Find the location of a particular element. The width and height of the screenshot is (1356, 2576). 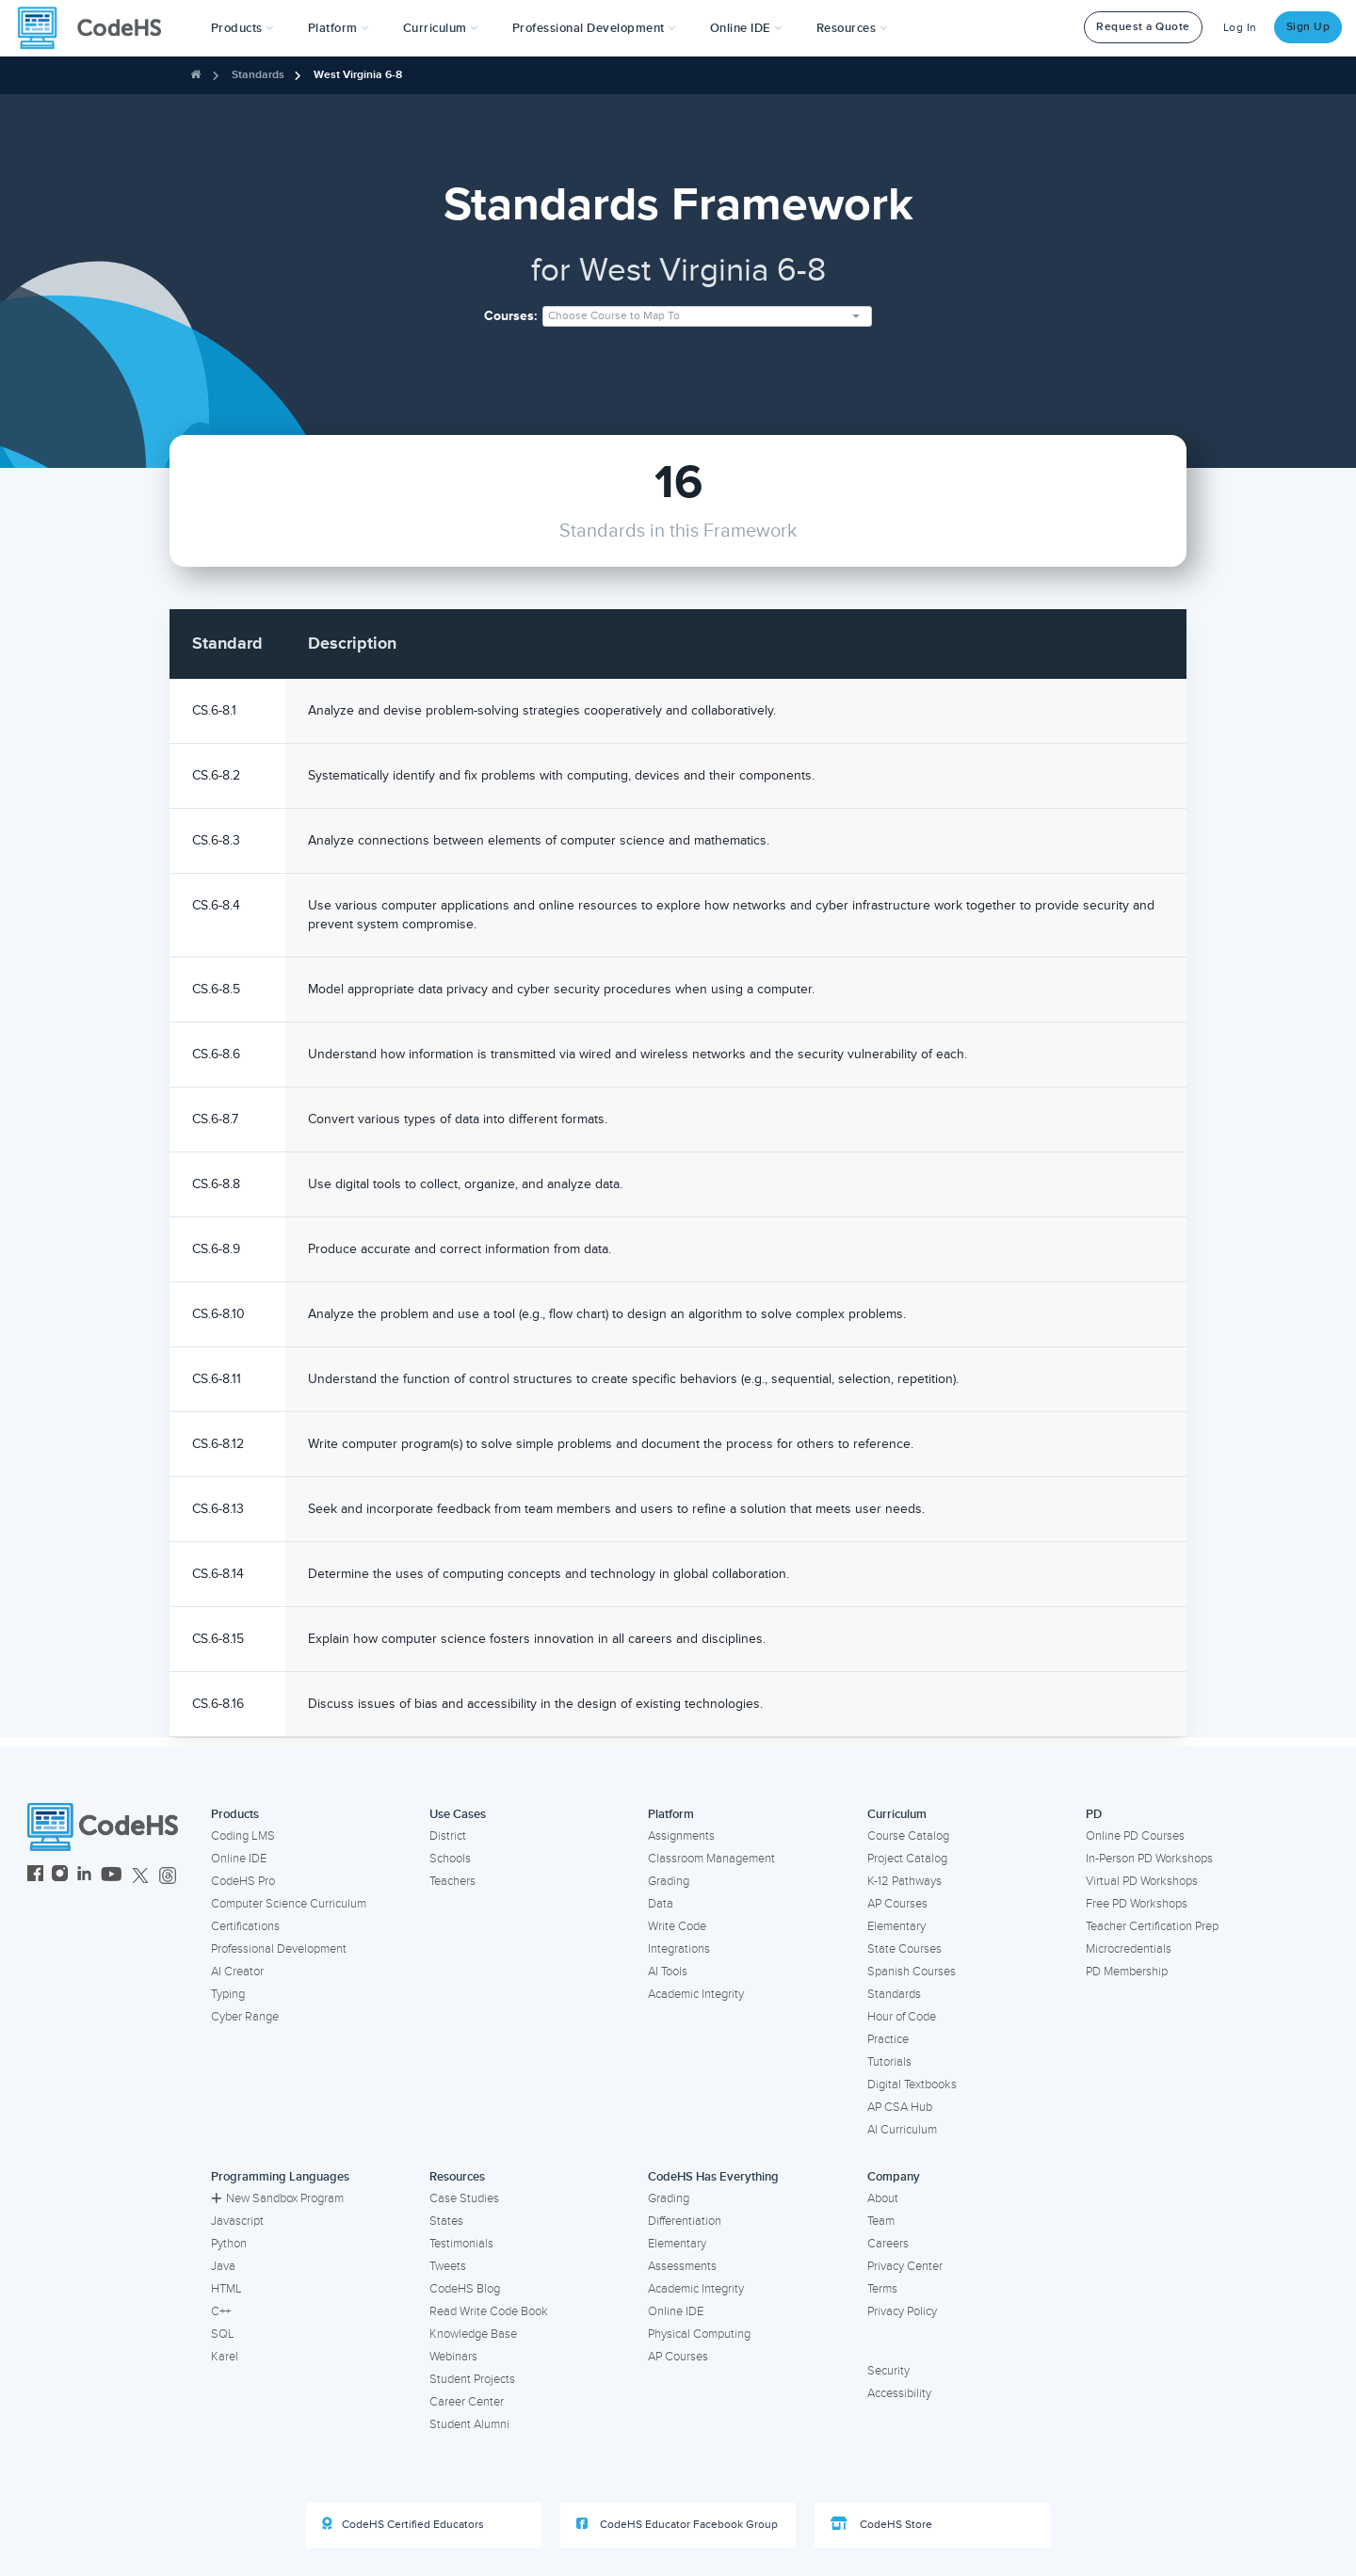

PD Membership is located at coordinates (1127, 1971).